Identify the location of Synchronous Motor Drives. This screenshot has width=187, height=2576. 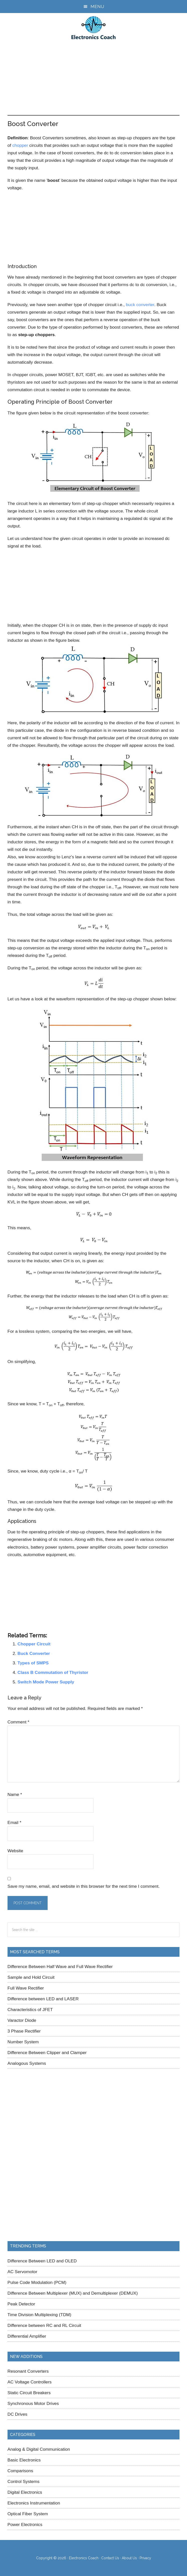
(33, 2403).